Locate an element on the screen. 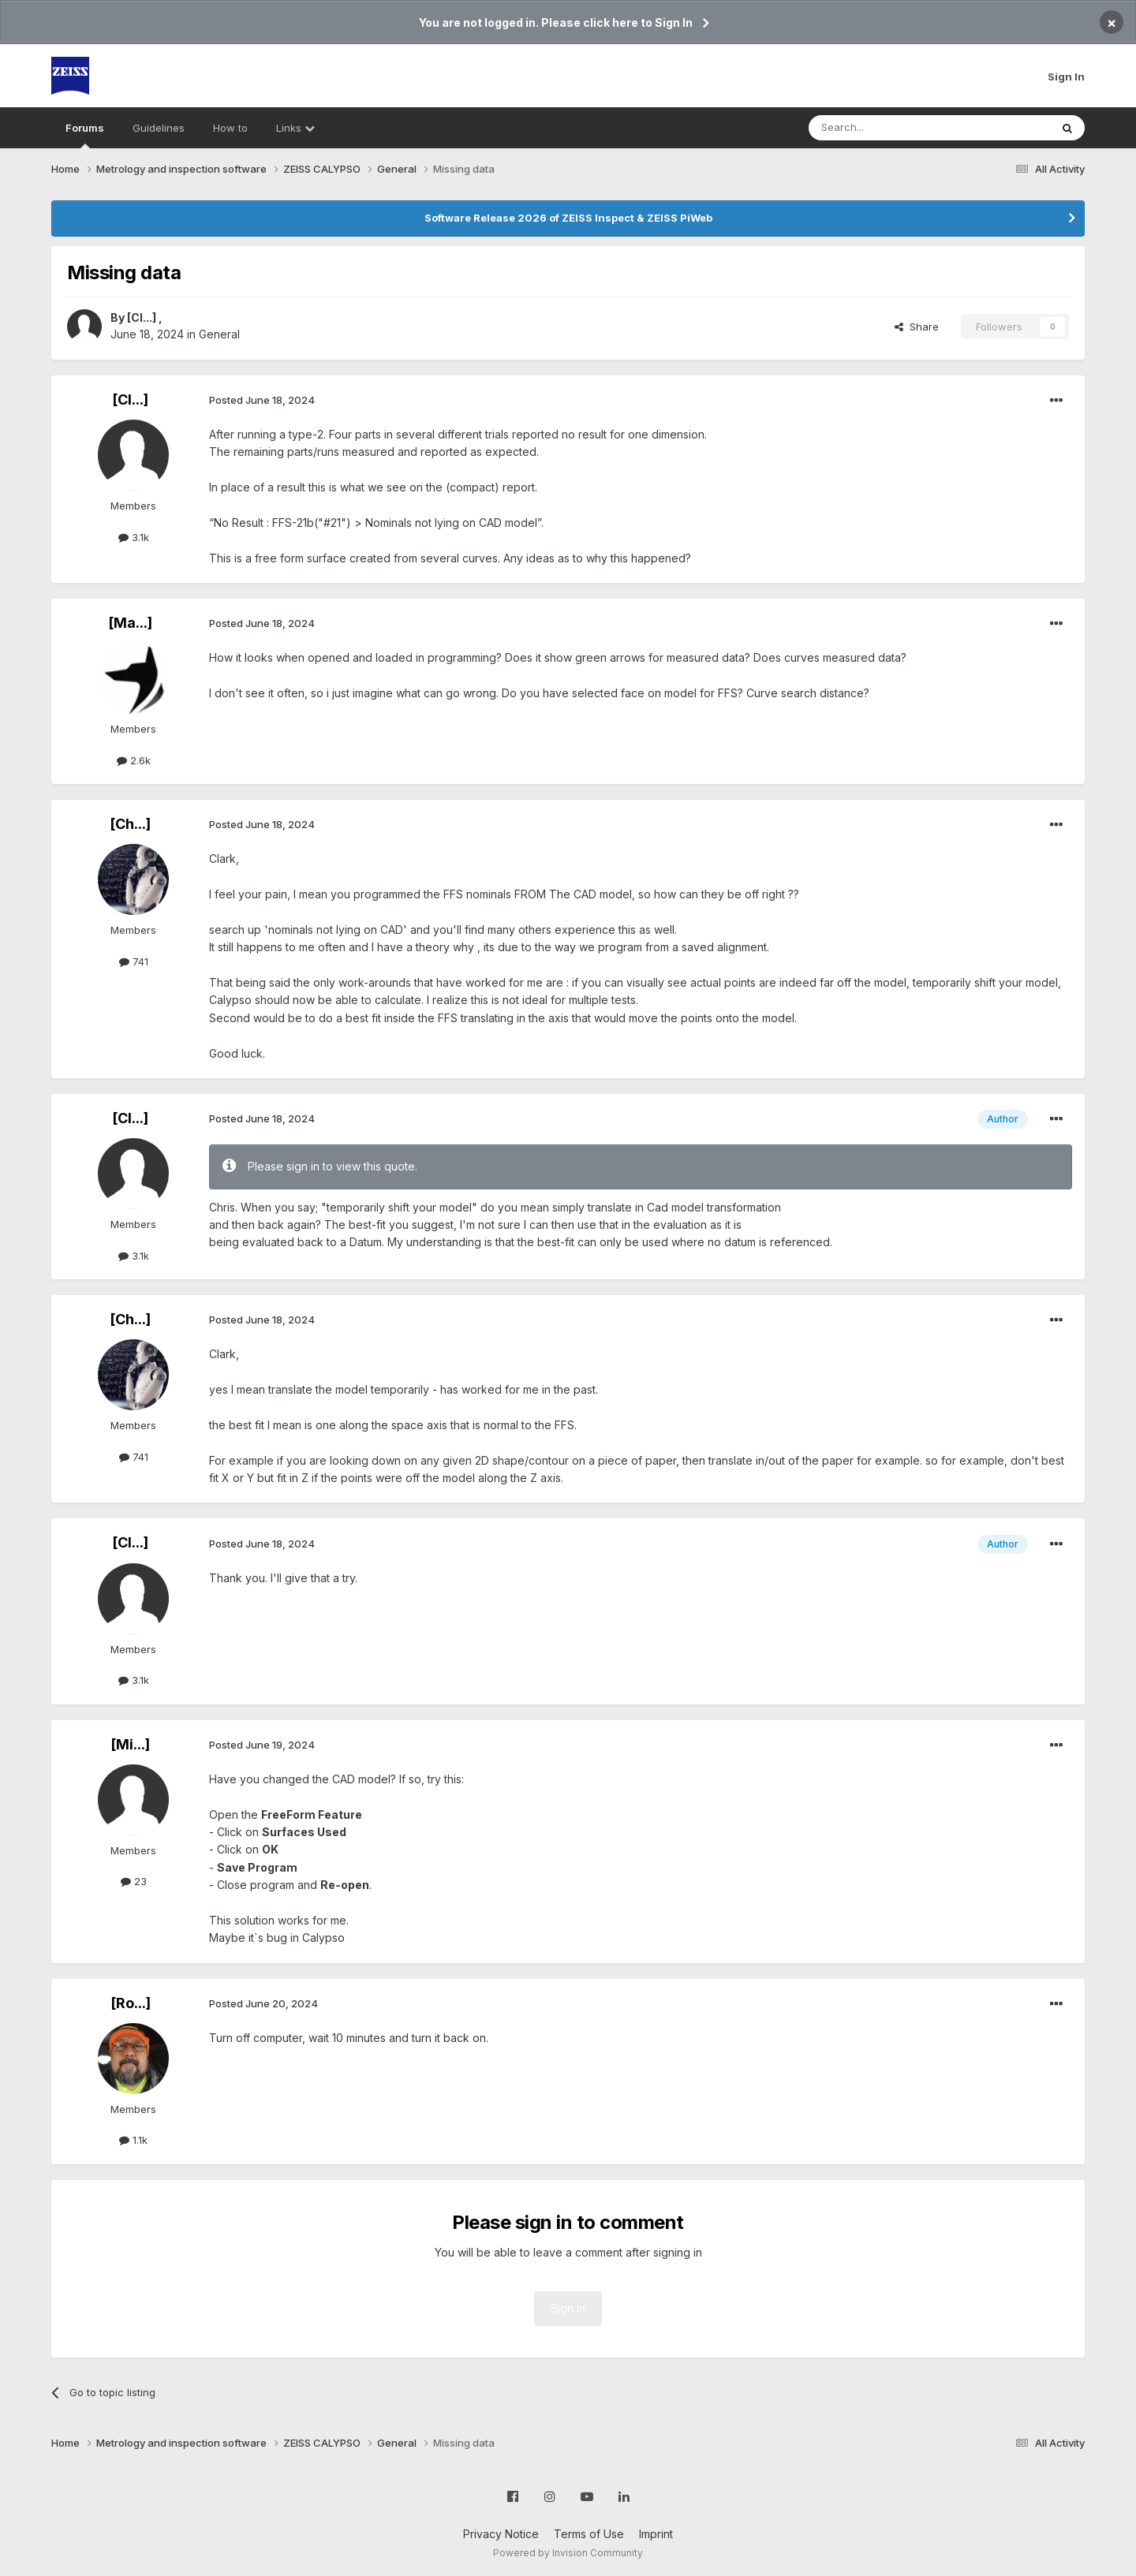 This screenshot has height=2576, width=1136. Guidelines is located at coordinates (159, 127).